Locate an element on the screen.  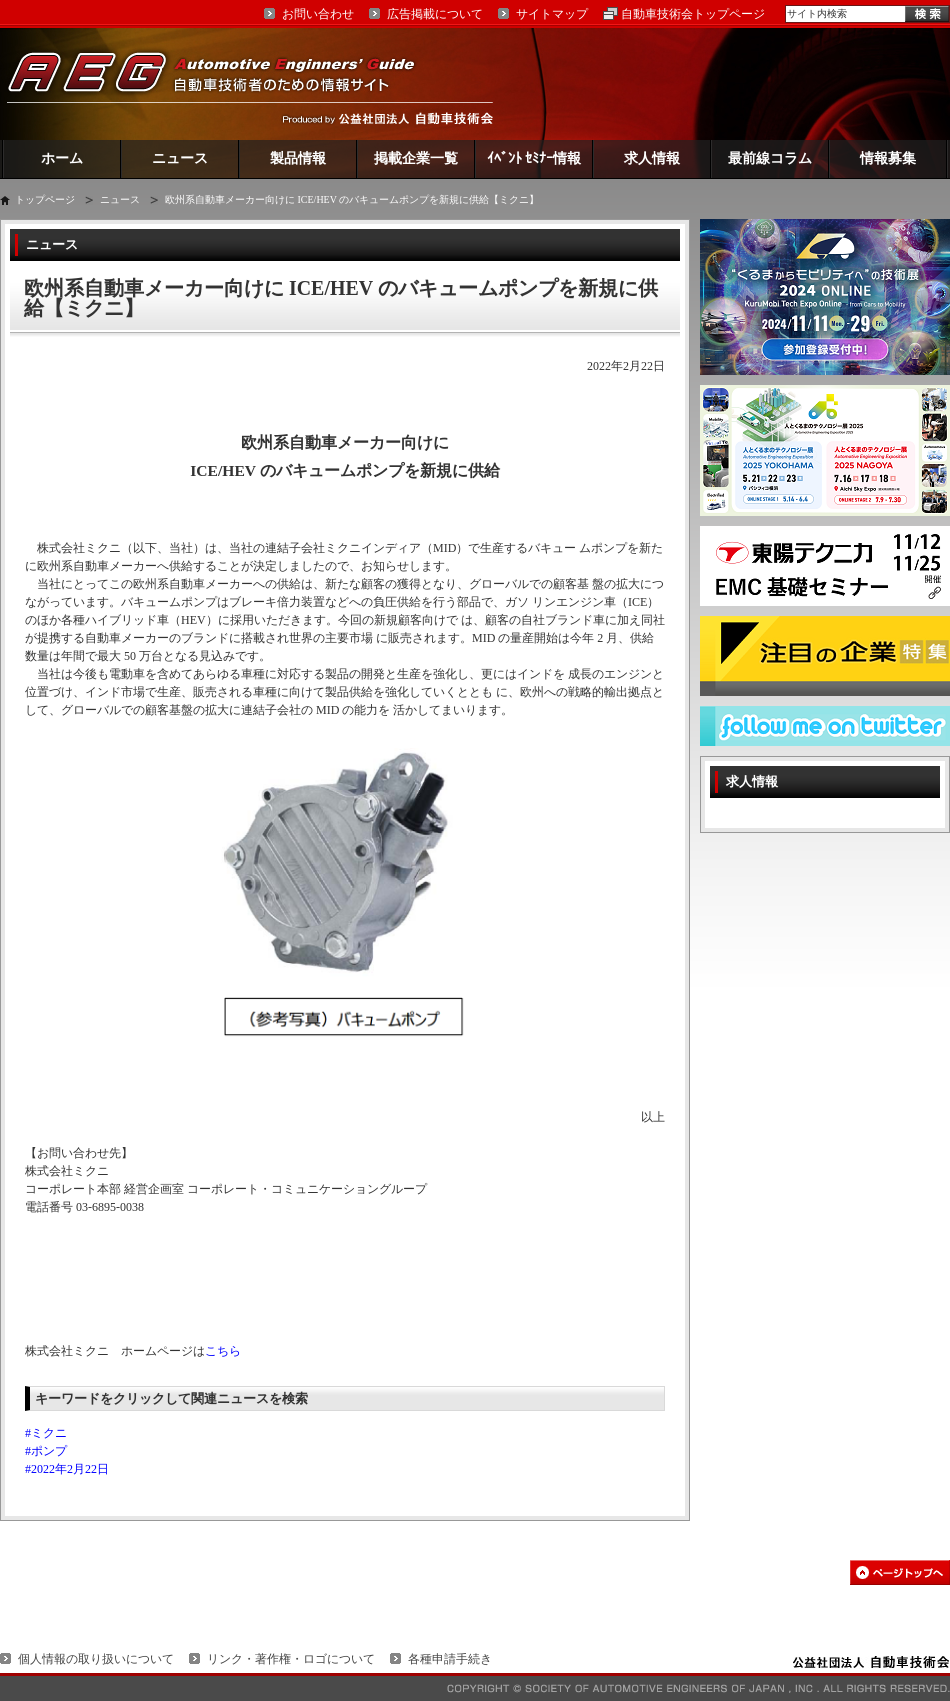
お問い合わせ is located at coordinates (318, 14).